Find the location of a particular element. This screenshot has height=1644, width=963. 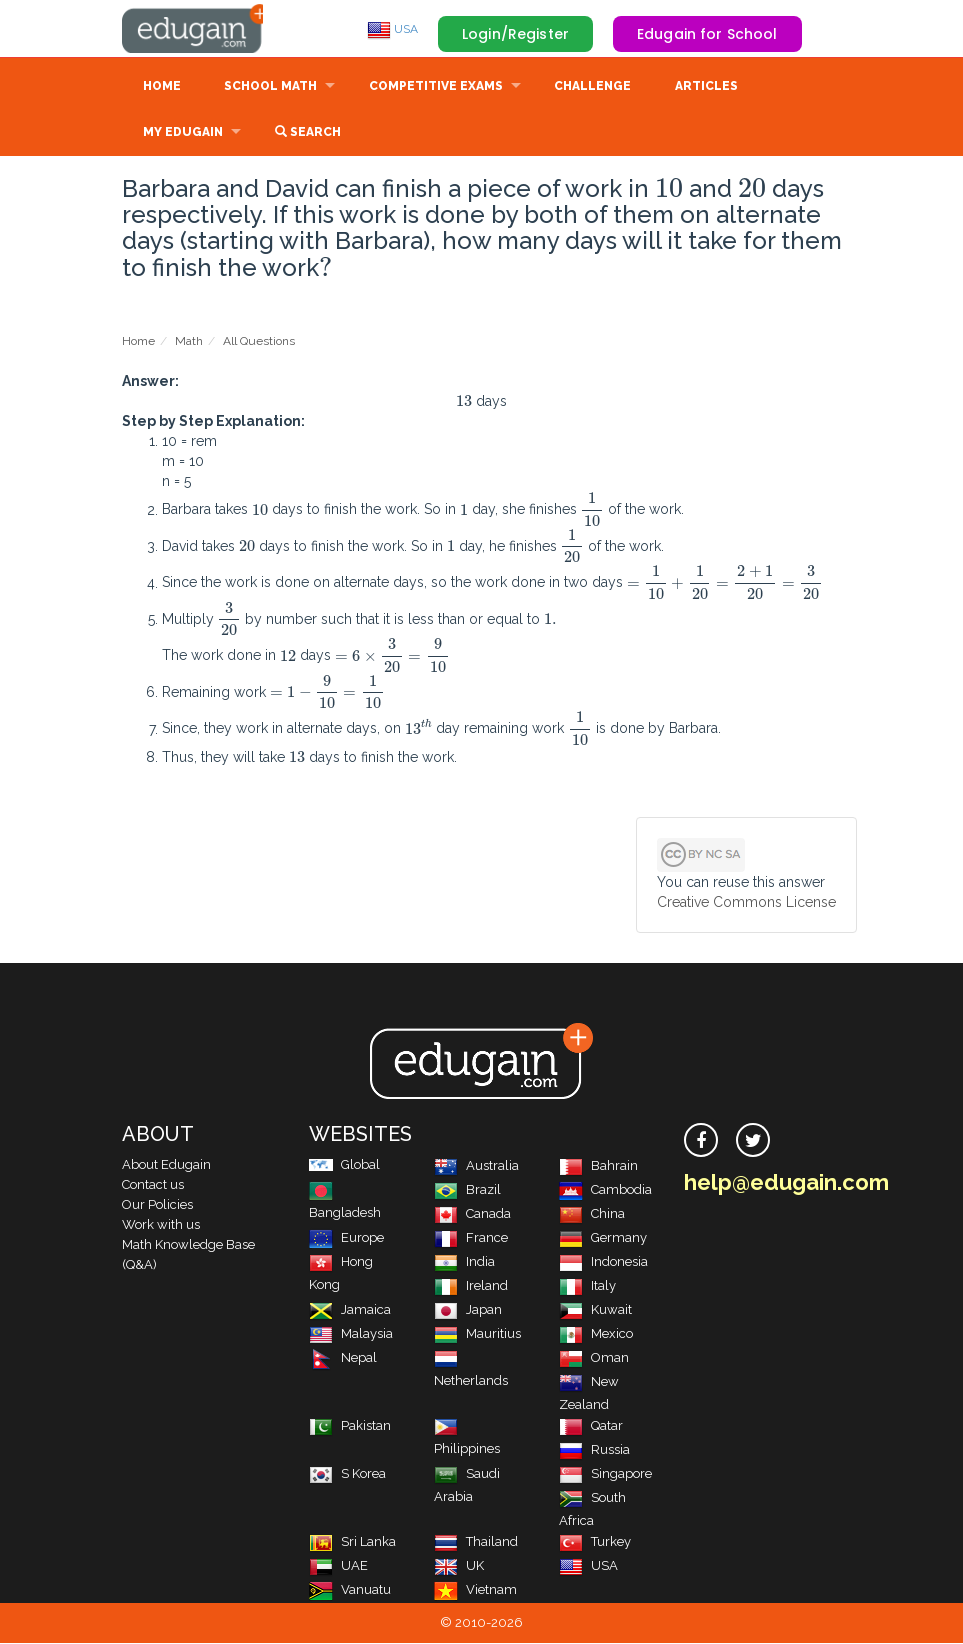

UAE is located at coordinates (338, 1566).